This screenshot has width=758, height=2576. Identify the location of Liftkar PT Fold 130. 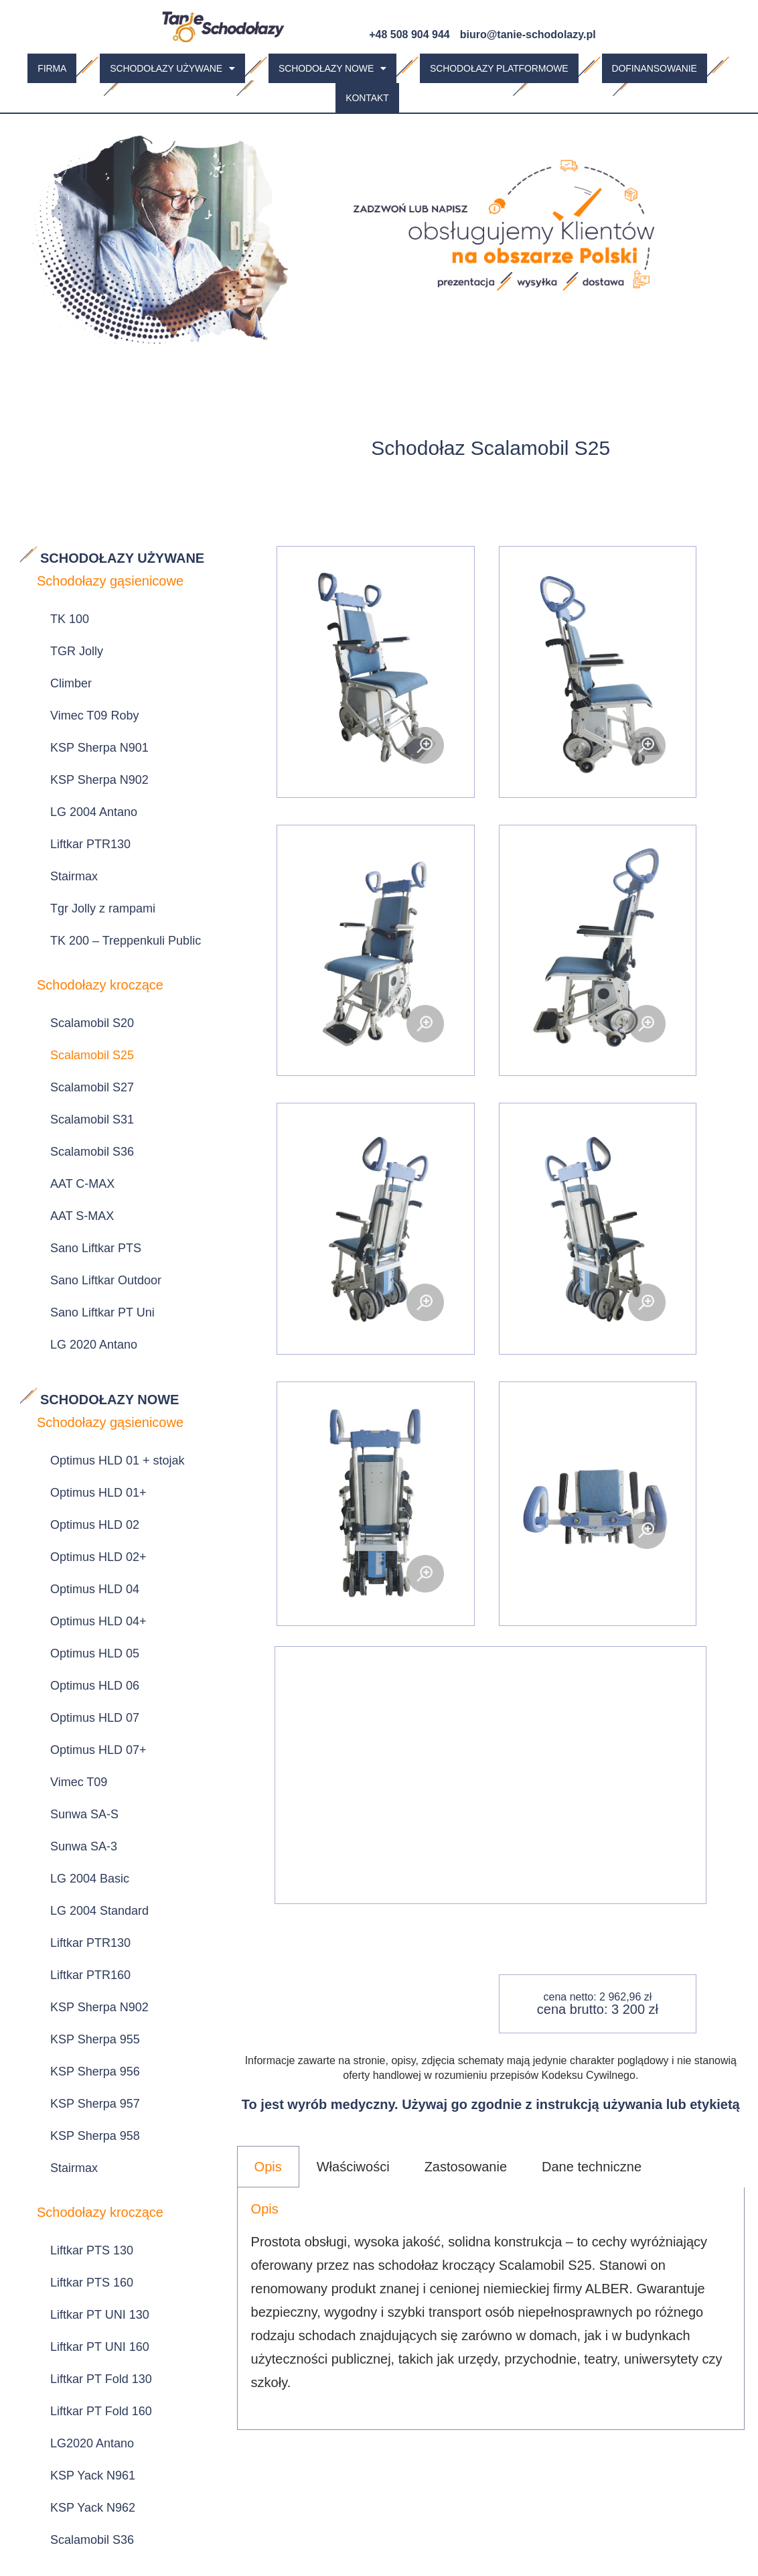
(91, 1840).